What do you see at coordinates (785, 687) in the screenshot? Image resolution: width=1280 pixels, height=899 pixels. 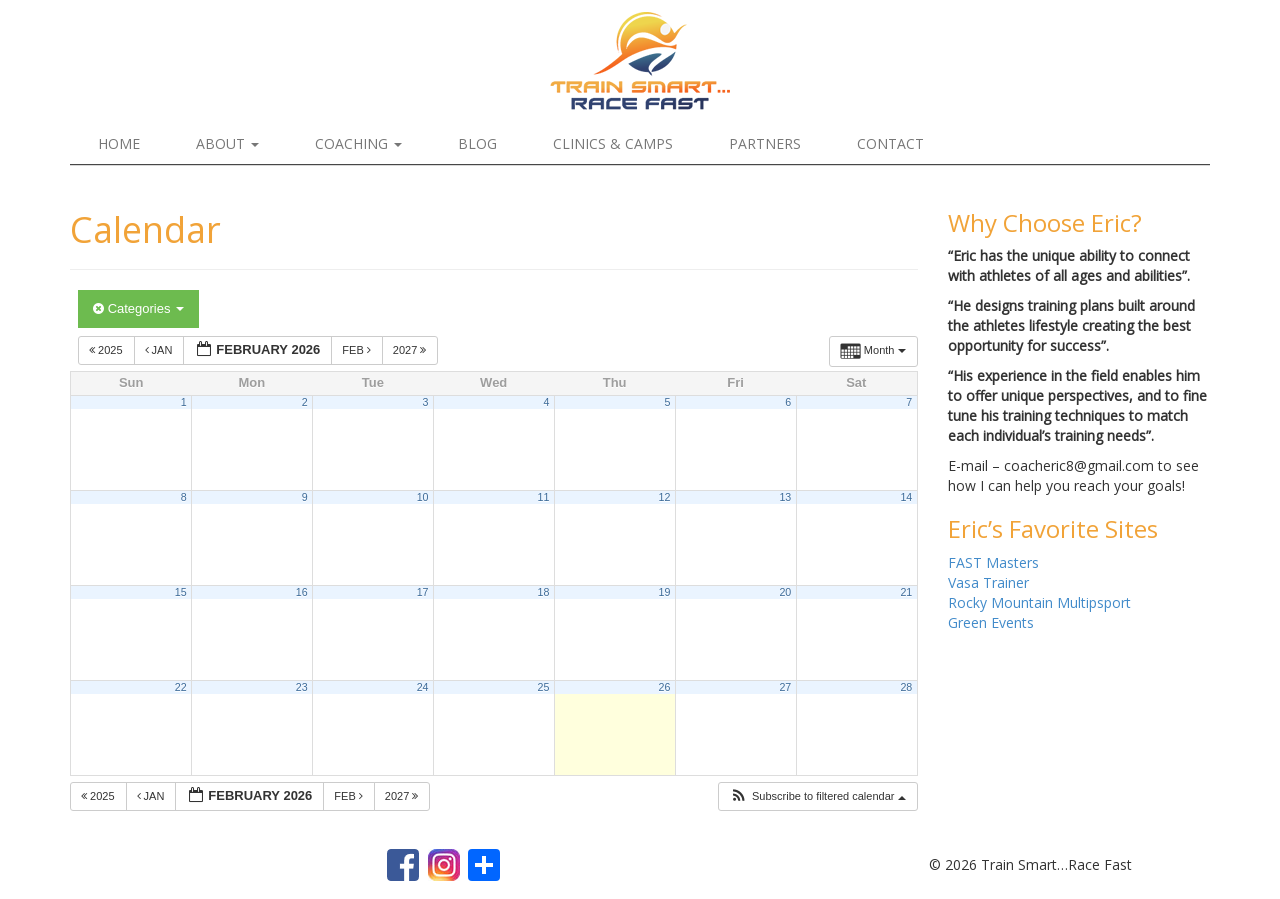 I see `27` at bounding box center [785, 687].